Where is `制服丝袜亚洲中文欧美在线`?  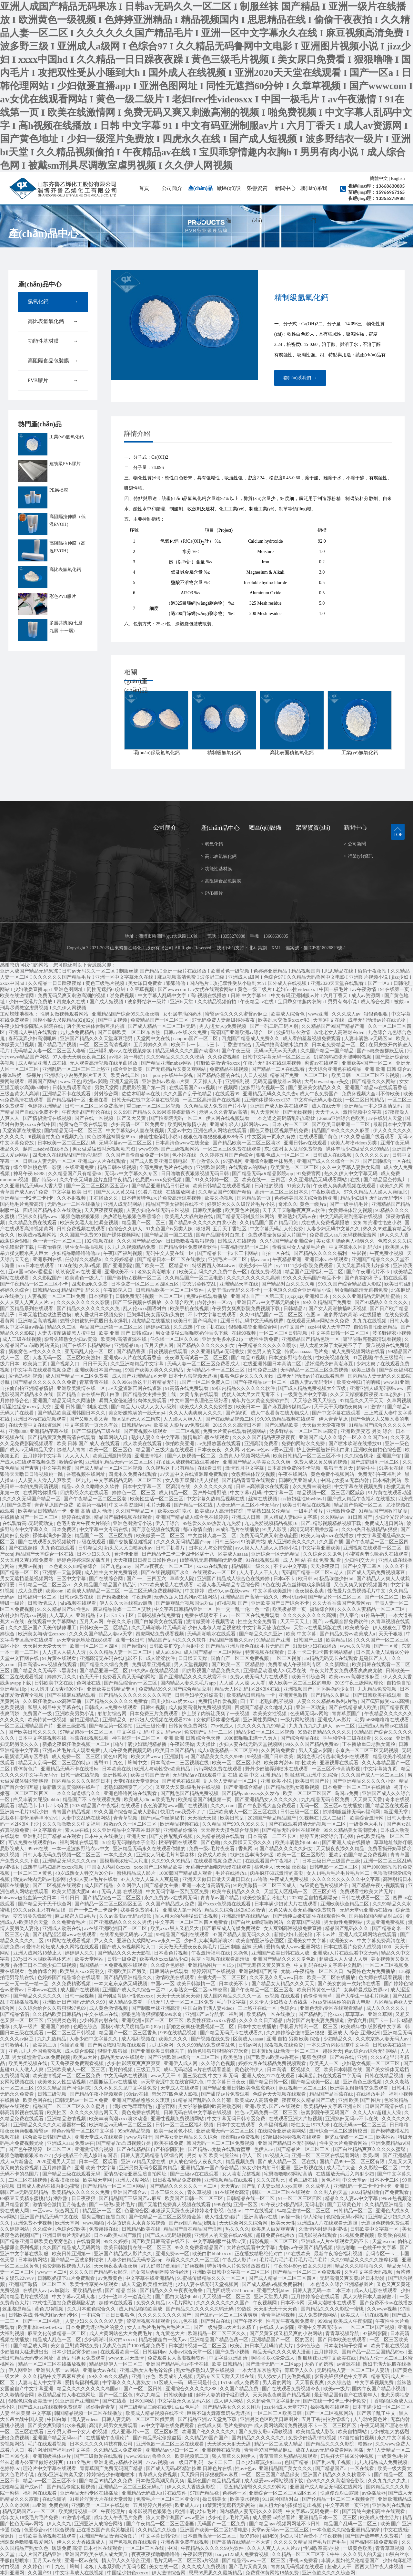
制服丝袜亚洲中文欧美在线 is located at coordinates (327, 2358).